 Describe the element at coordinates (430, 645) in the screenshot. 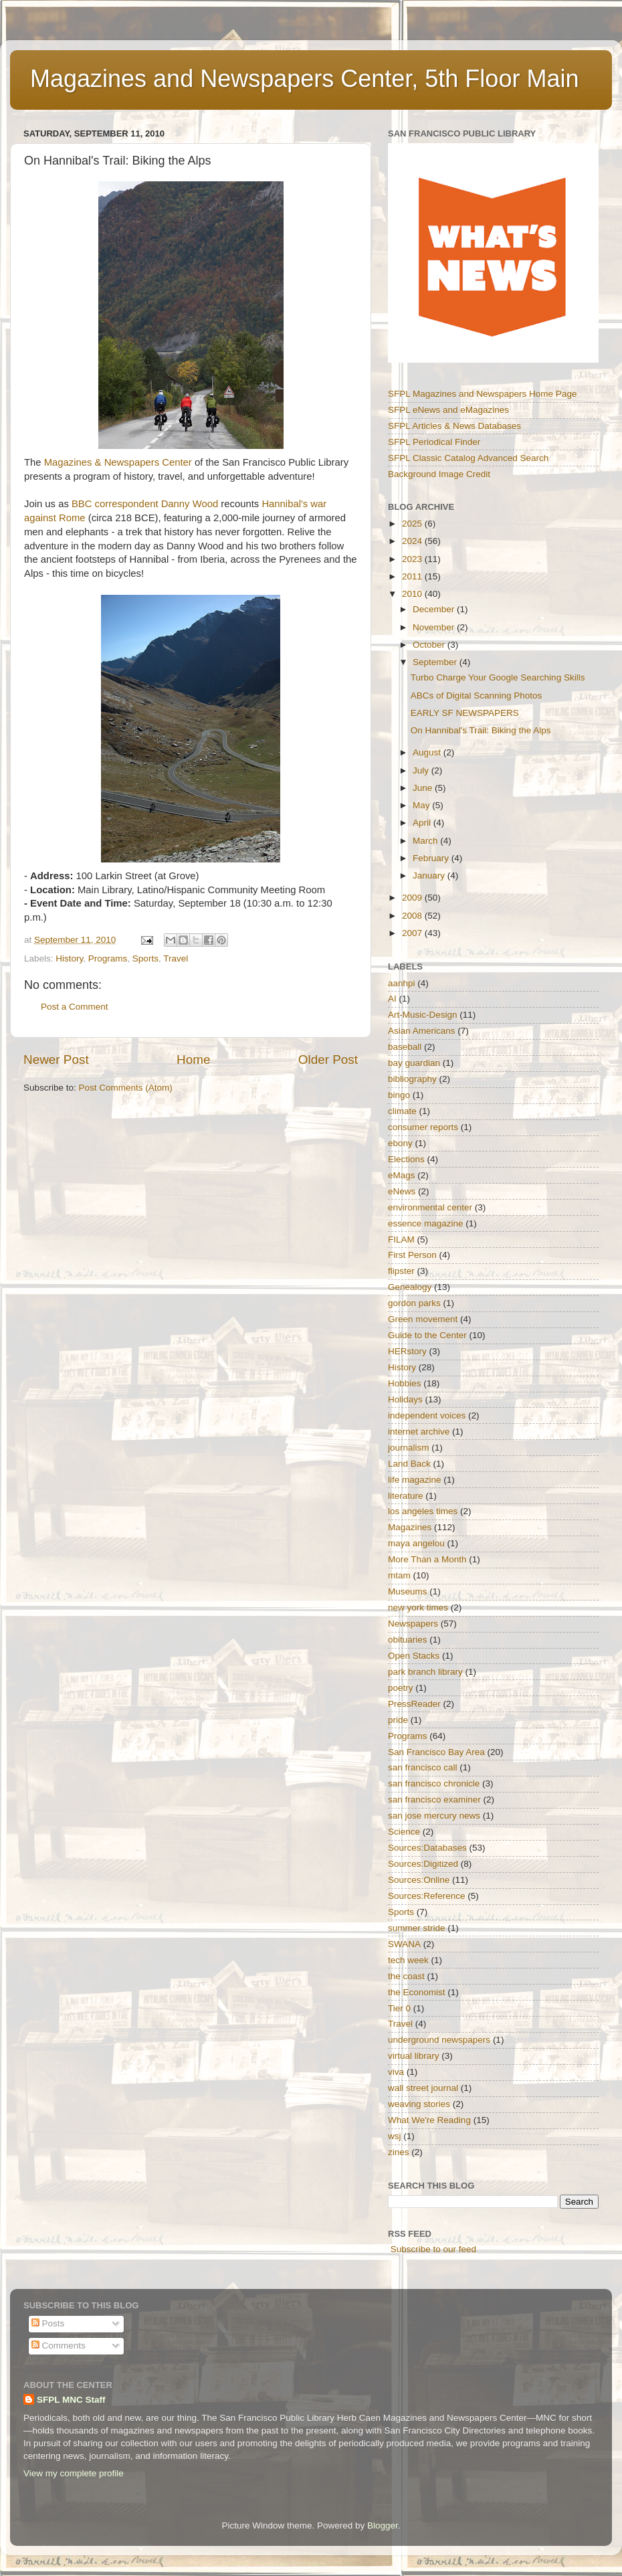

I see `October` at that location.